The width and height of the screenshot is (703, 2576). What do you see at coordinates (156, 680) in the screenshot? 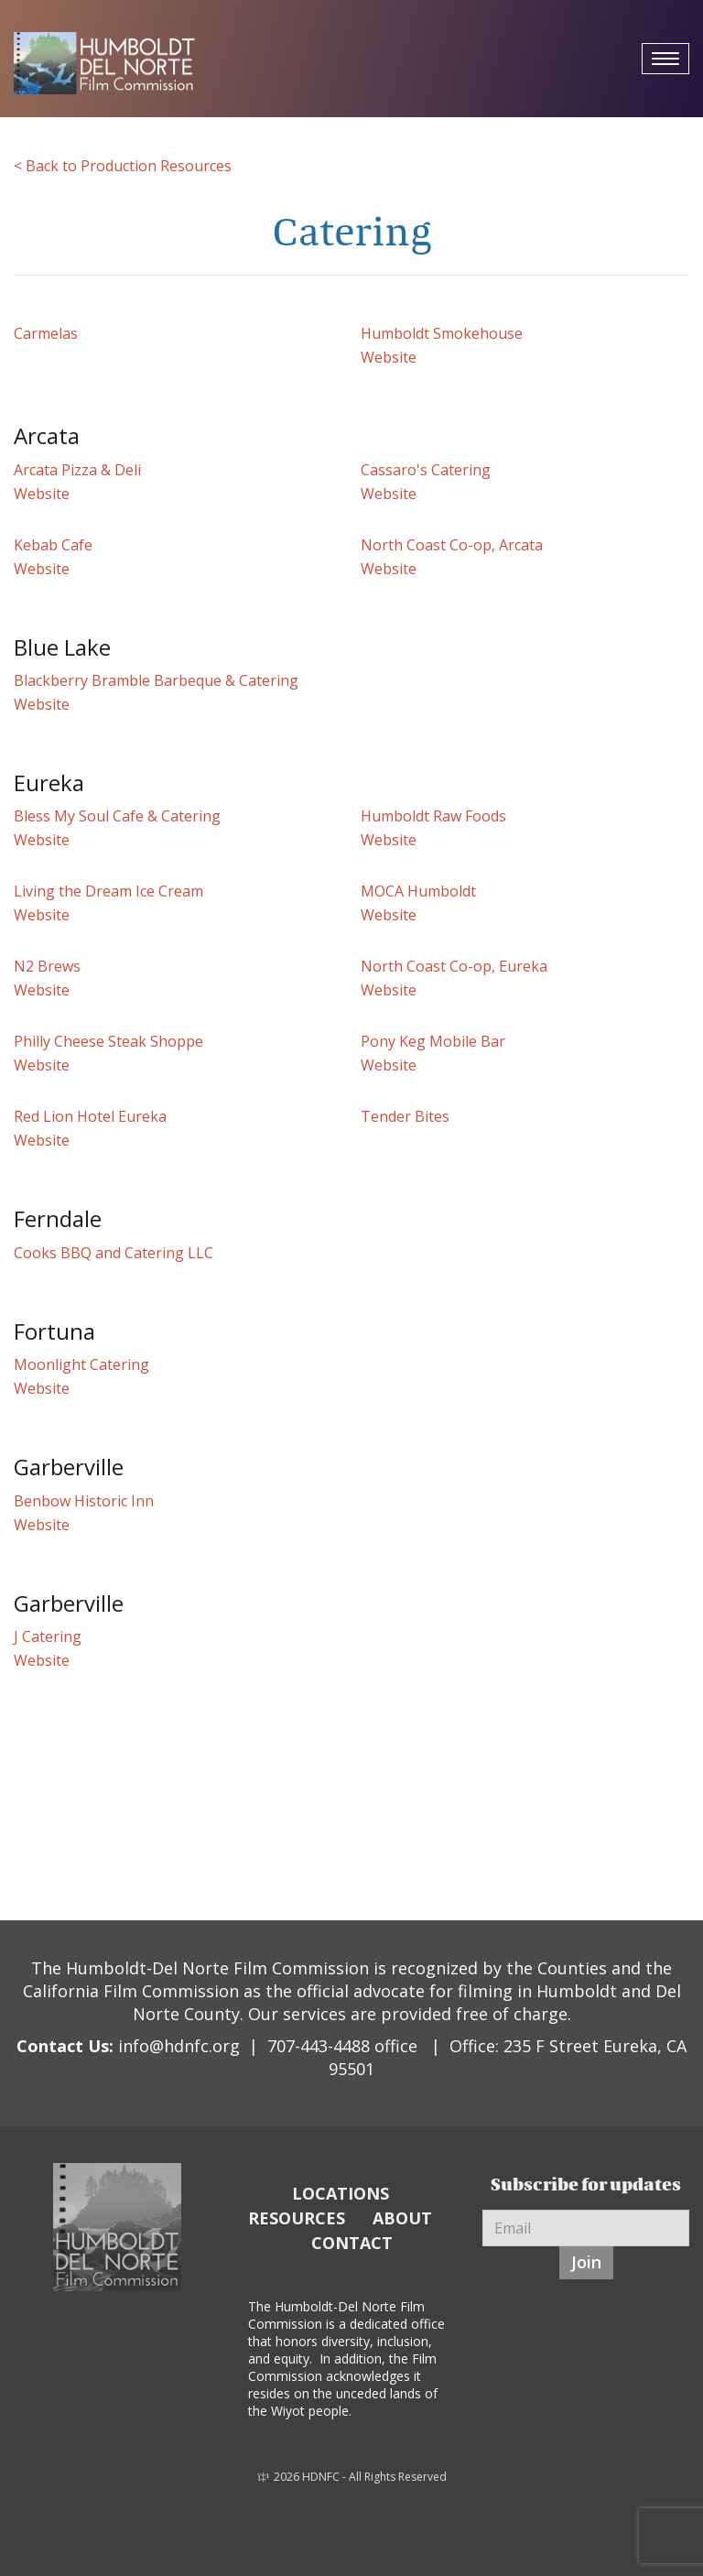
I see `Blackberry Bramble Barbeque & Catering` at bounding box center [156, 680].